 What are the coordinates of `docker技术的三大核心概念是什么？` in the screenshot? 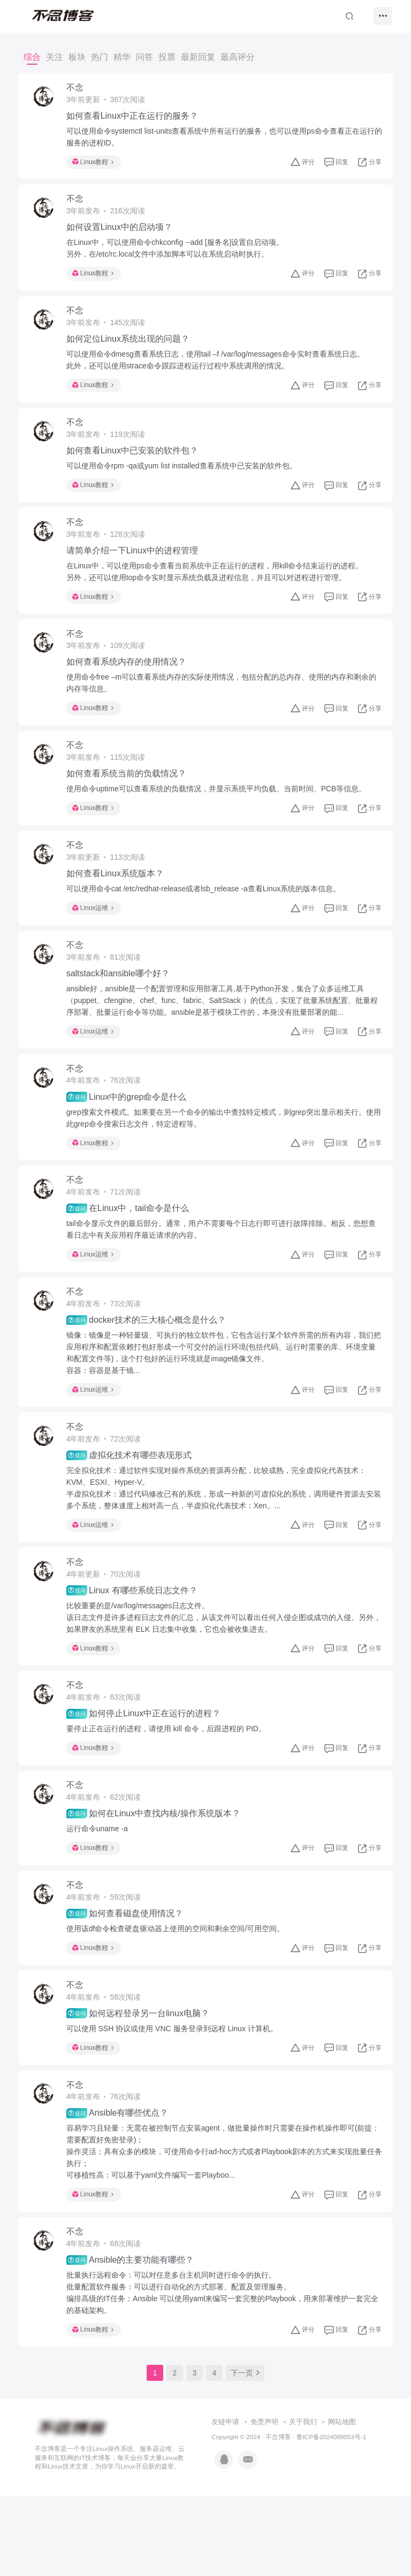 It's located at (149, 1366).